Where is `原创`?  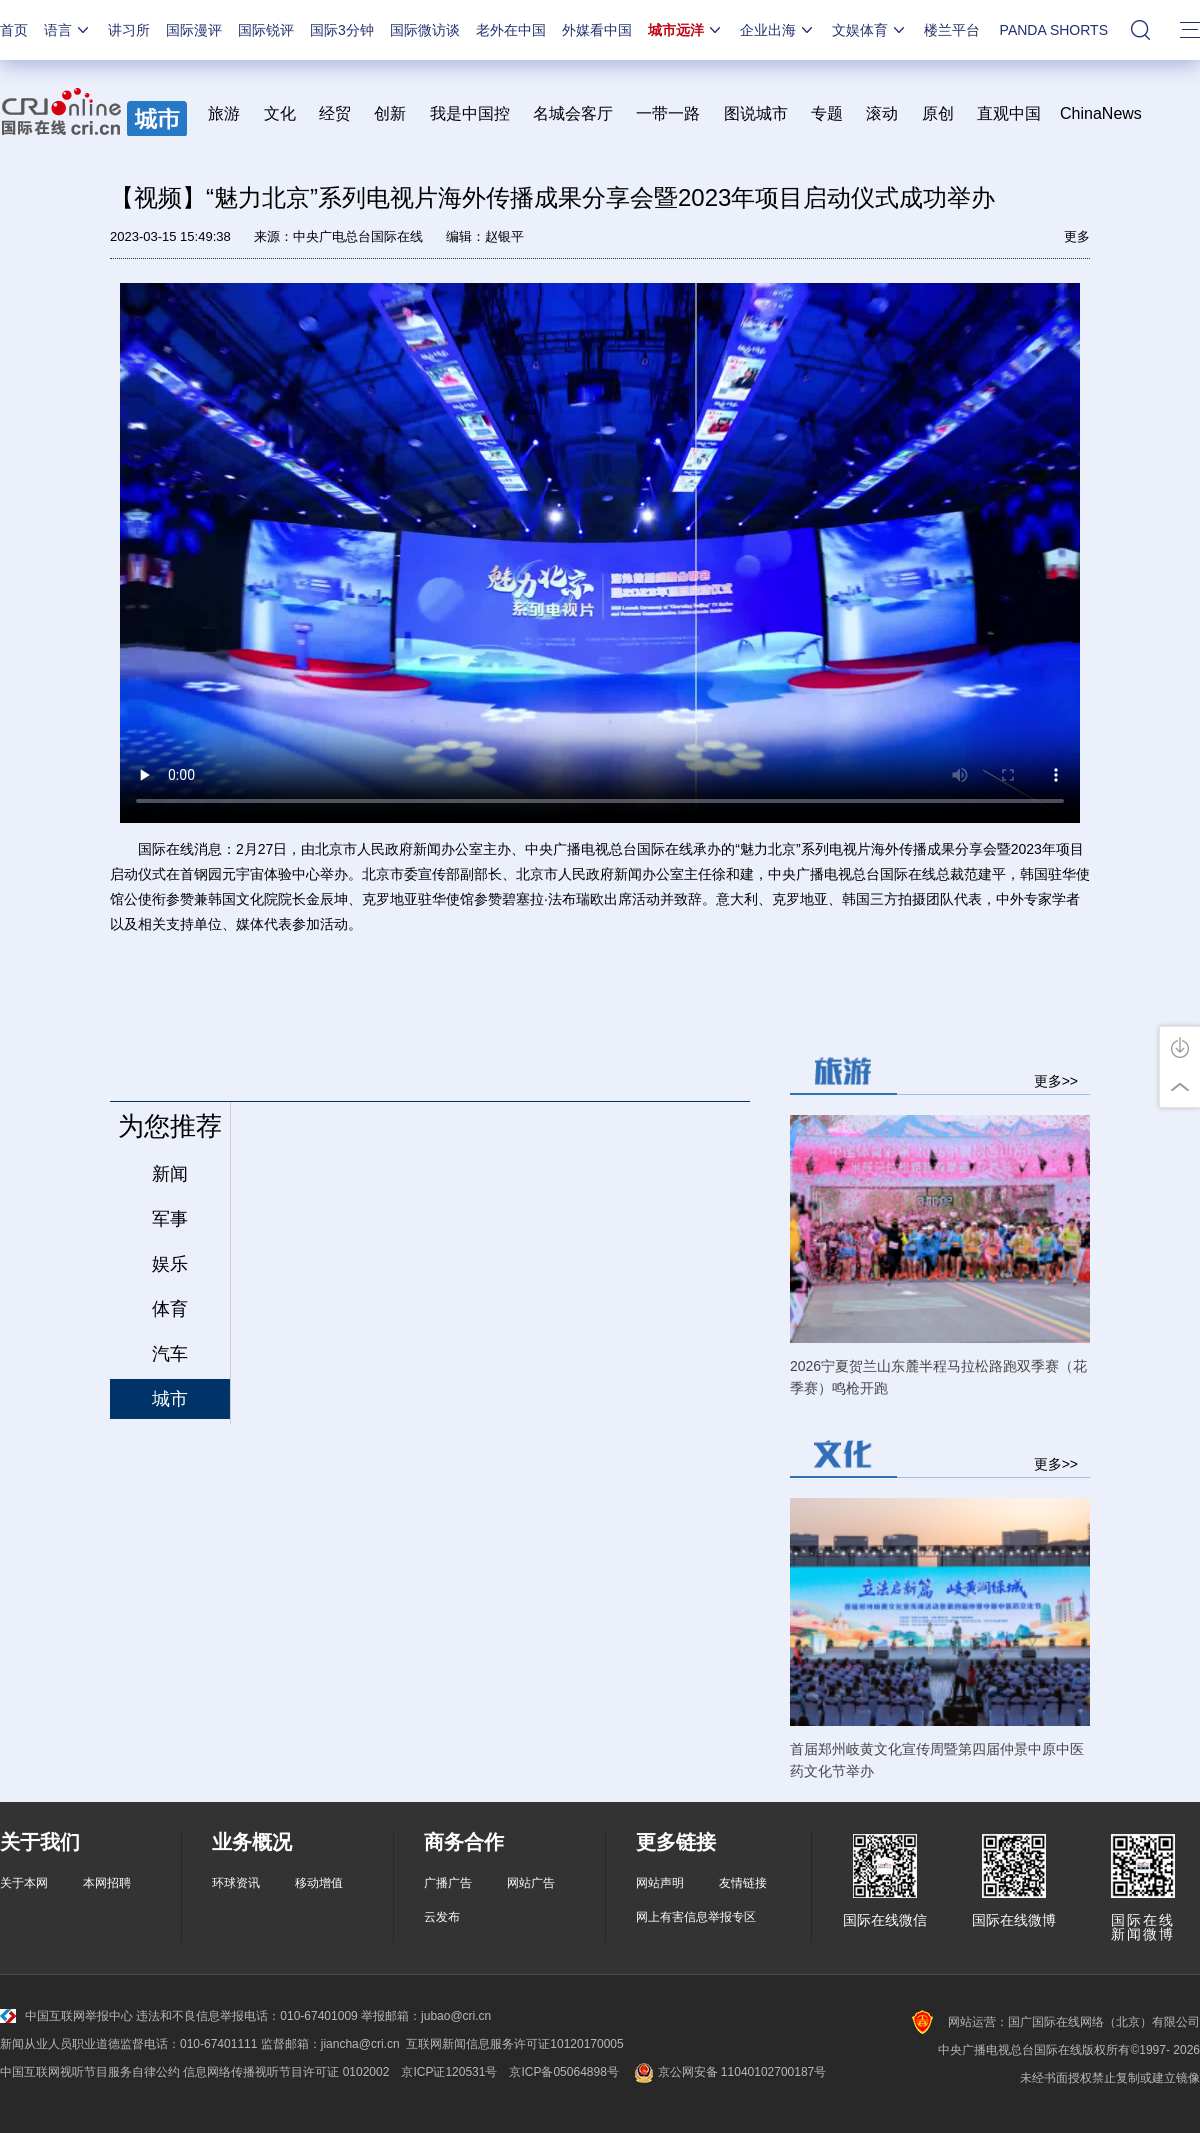 原创 is located at coordinates (938, 113).